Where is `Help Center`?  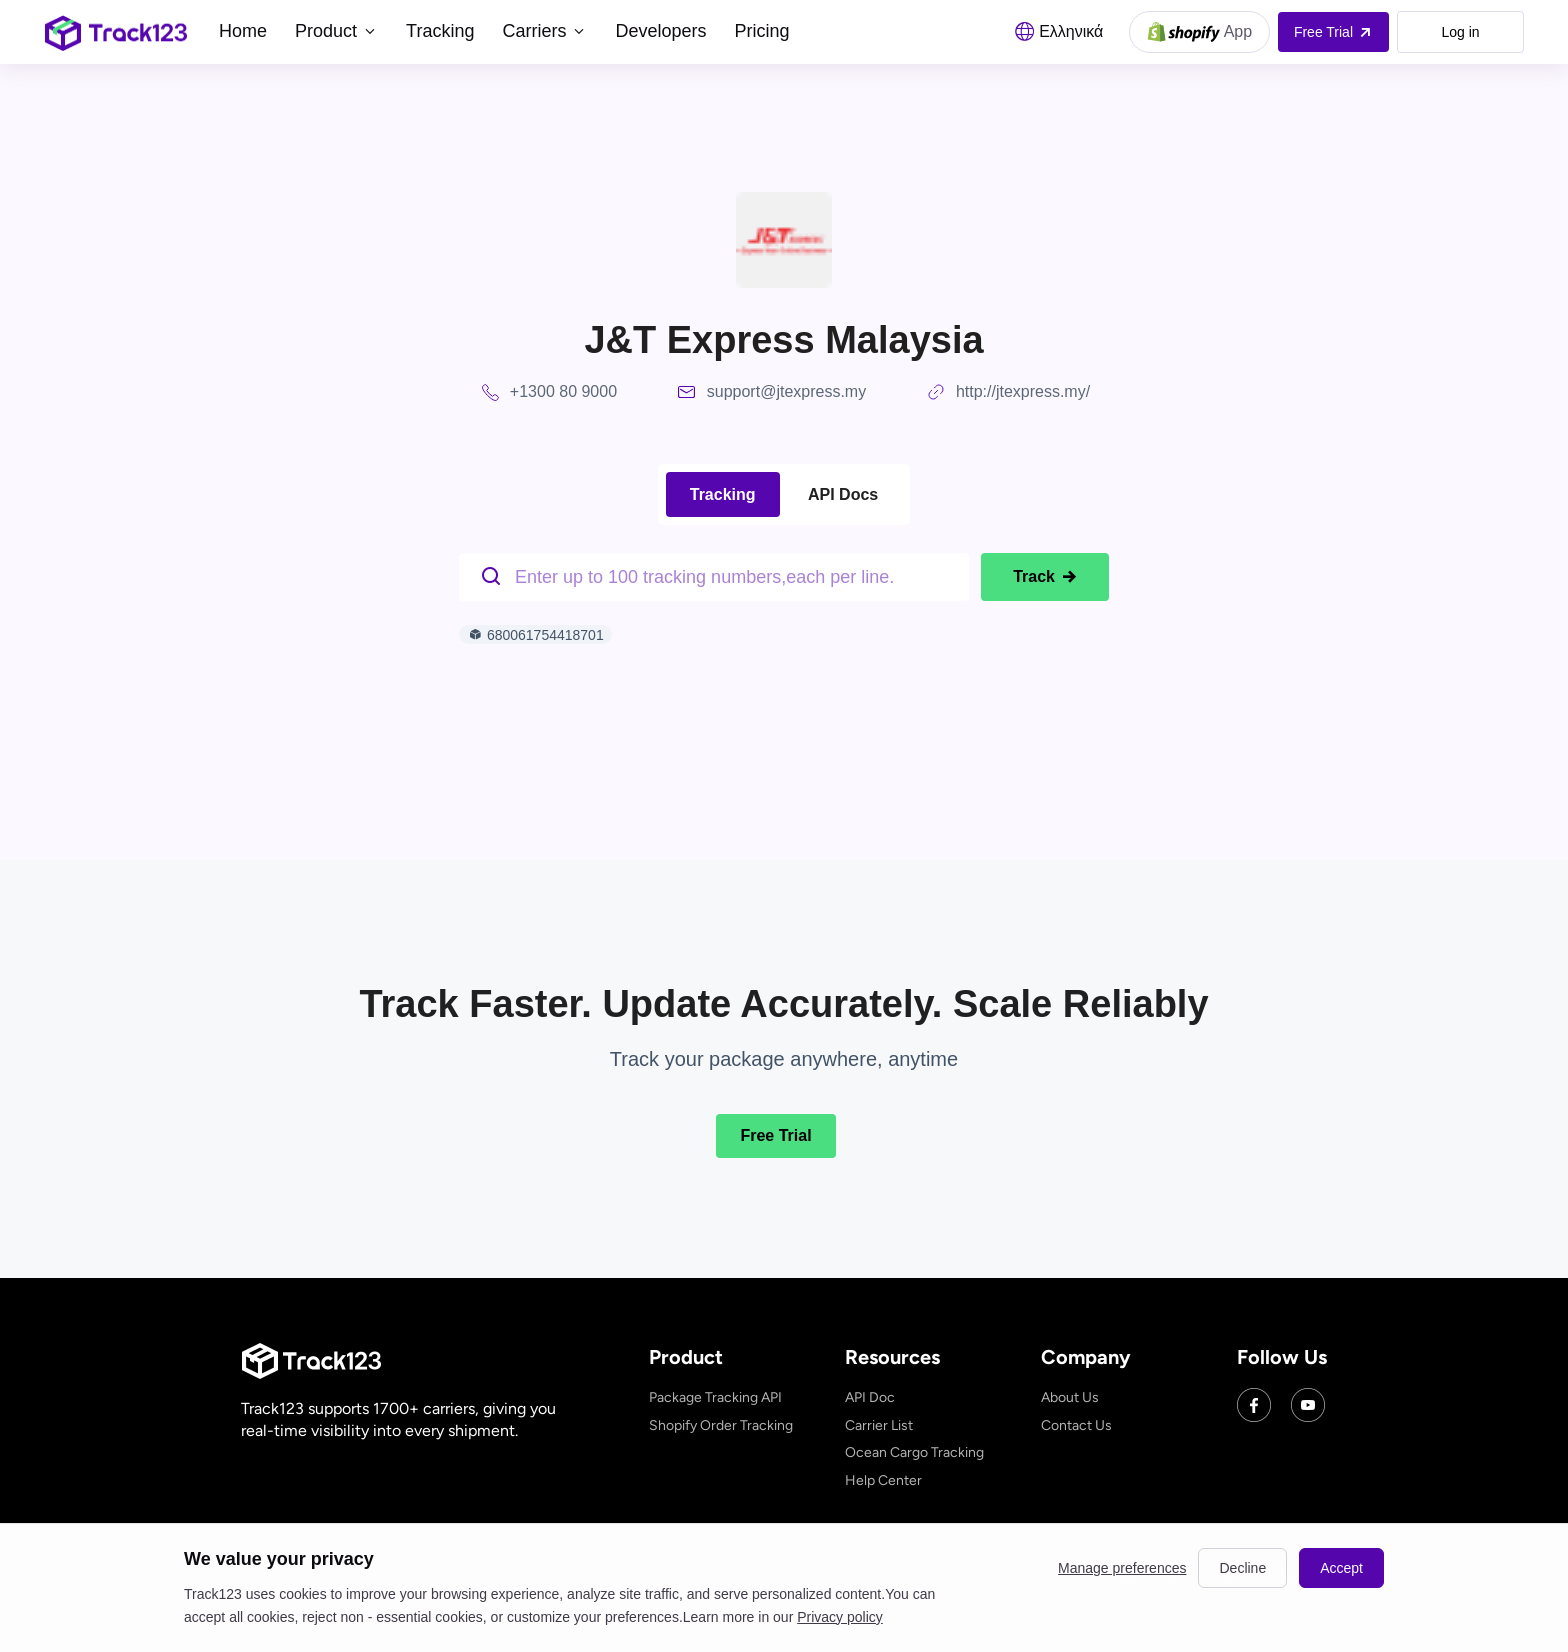 Help Center is located at coordinates (883, 1480).